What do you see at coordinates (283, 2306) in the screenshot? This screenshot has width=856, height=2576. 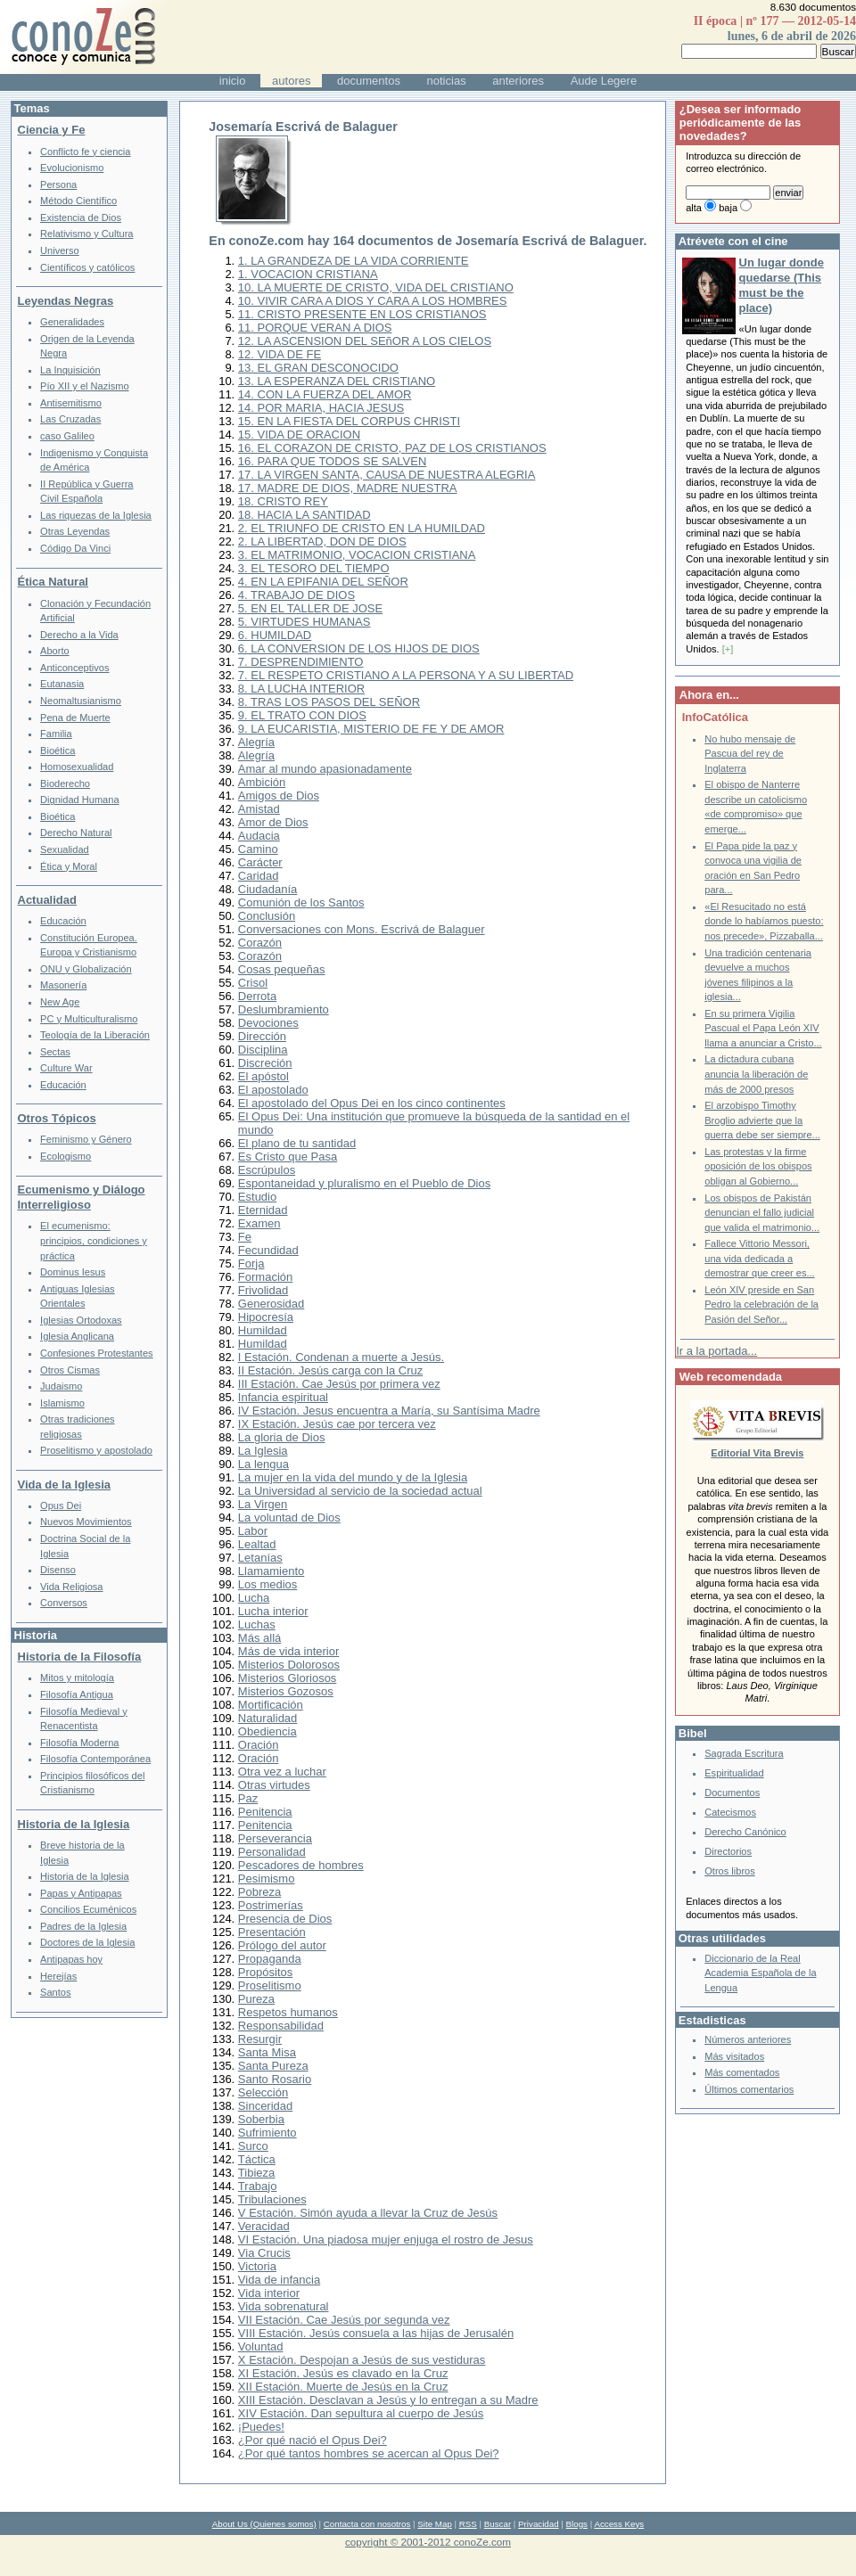 I see `Vida sobrenatural` at bounding box center [283, 2306].